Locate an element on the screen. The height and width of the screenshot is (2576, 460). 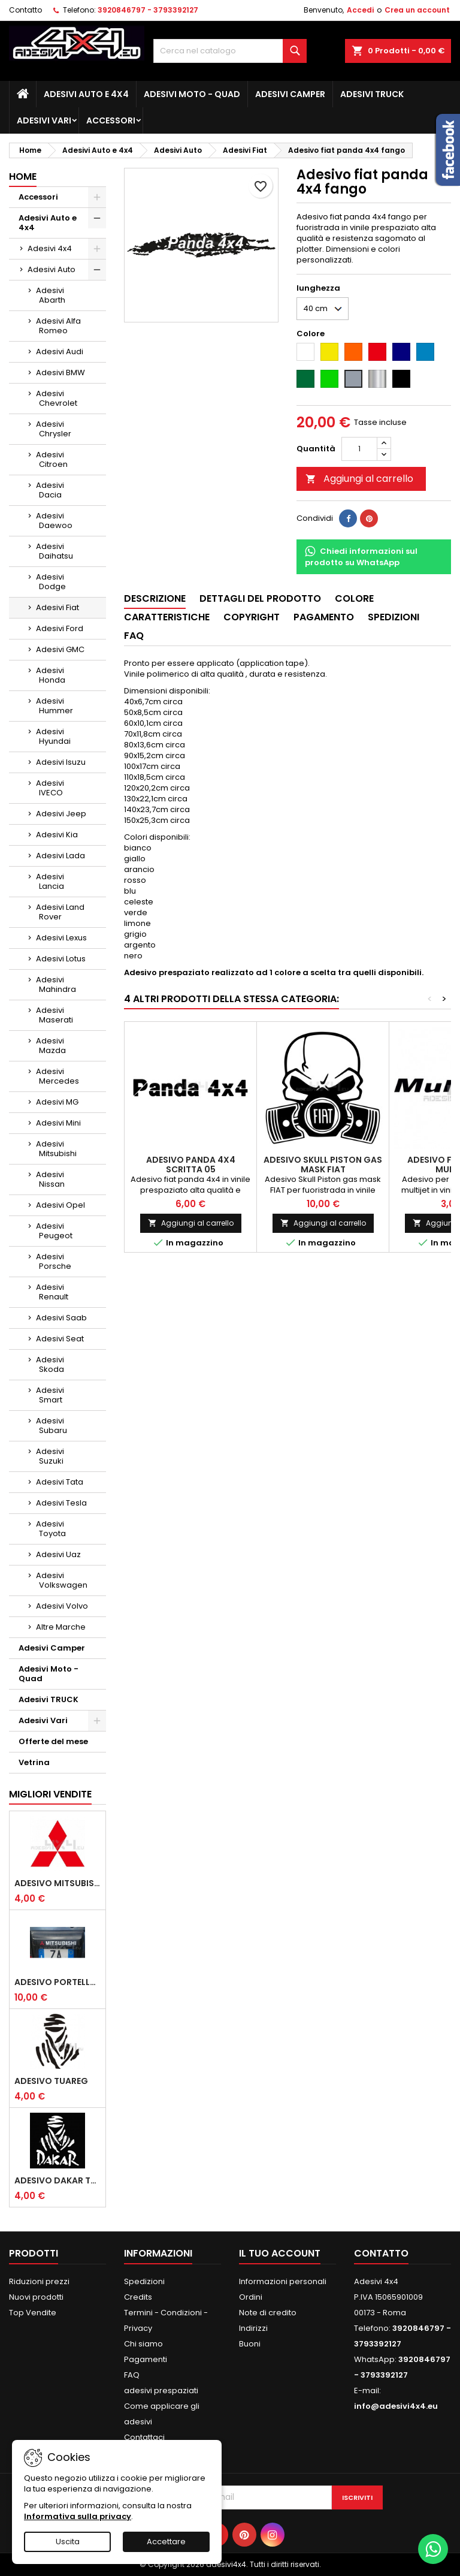
Adesivi Audi is located at coordinates (59, 351).